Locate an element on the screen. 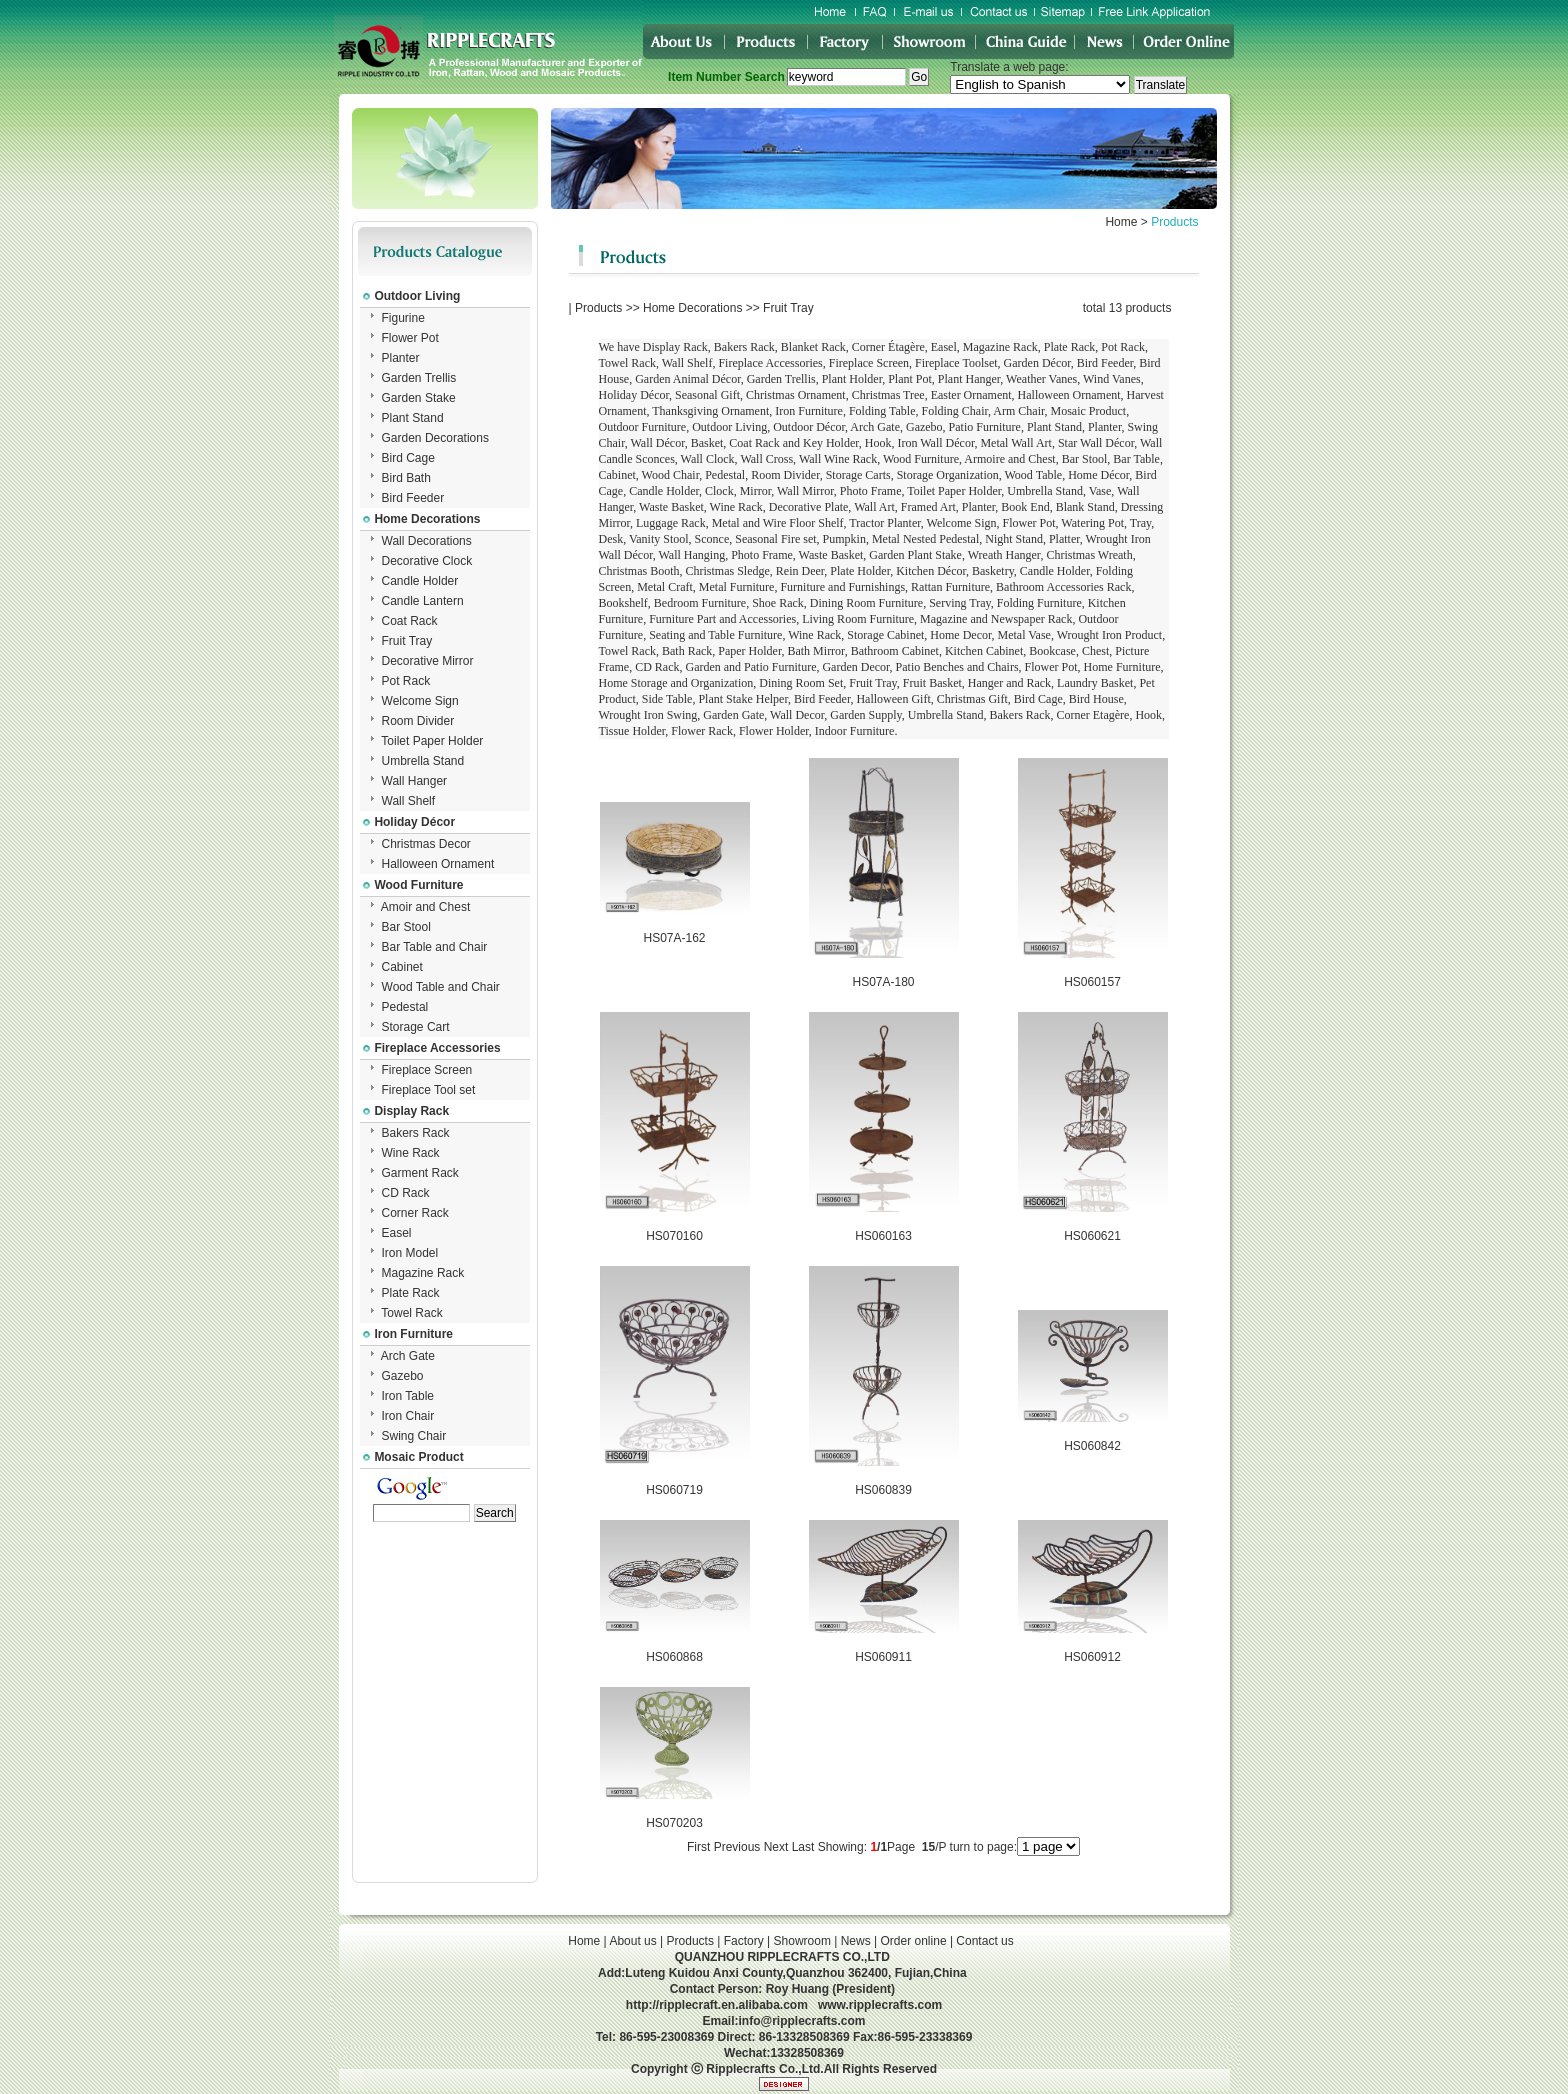 Image resolution: width=1568 pixels, height=2094 pixels. Plate Rack is located at coordinates (411, 1293).